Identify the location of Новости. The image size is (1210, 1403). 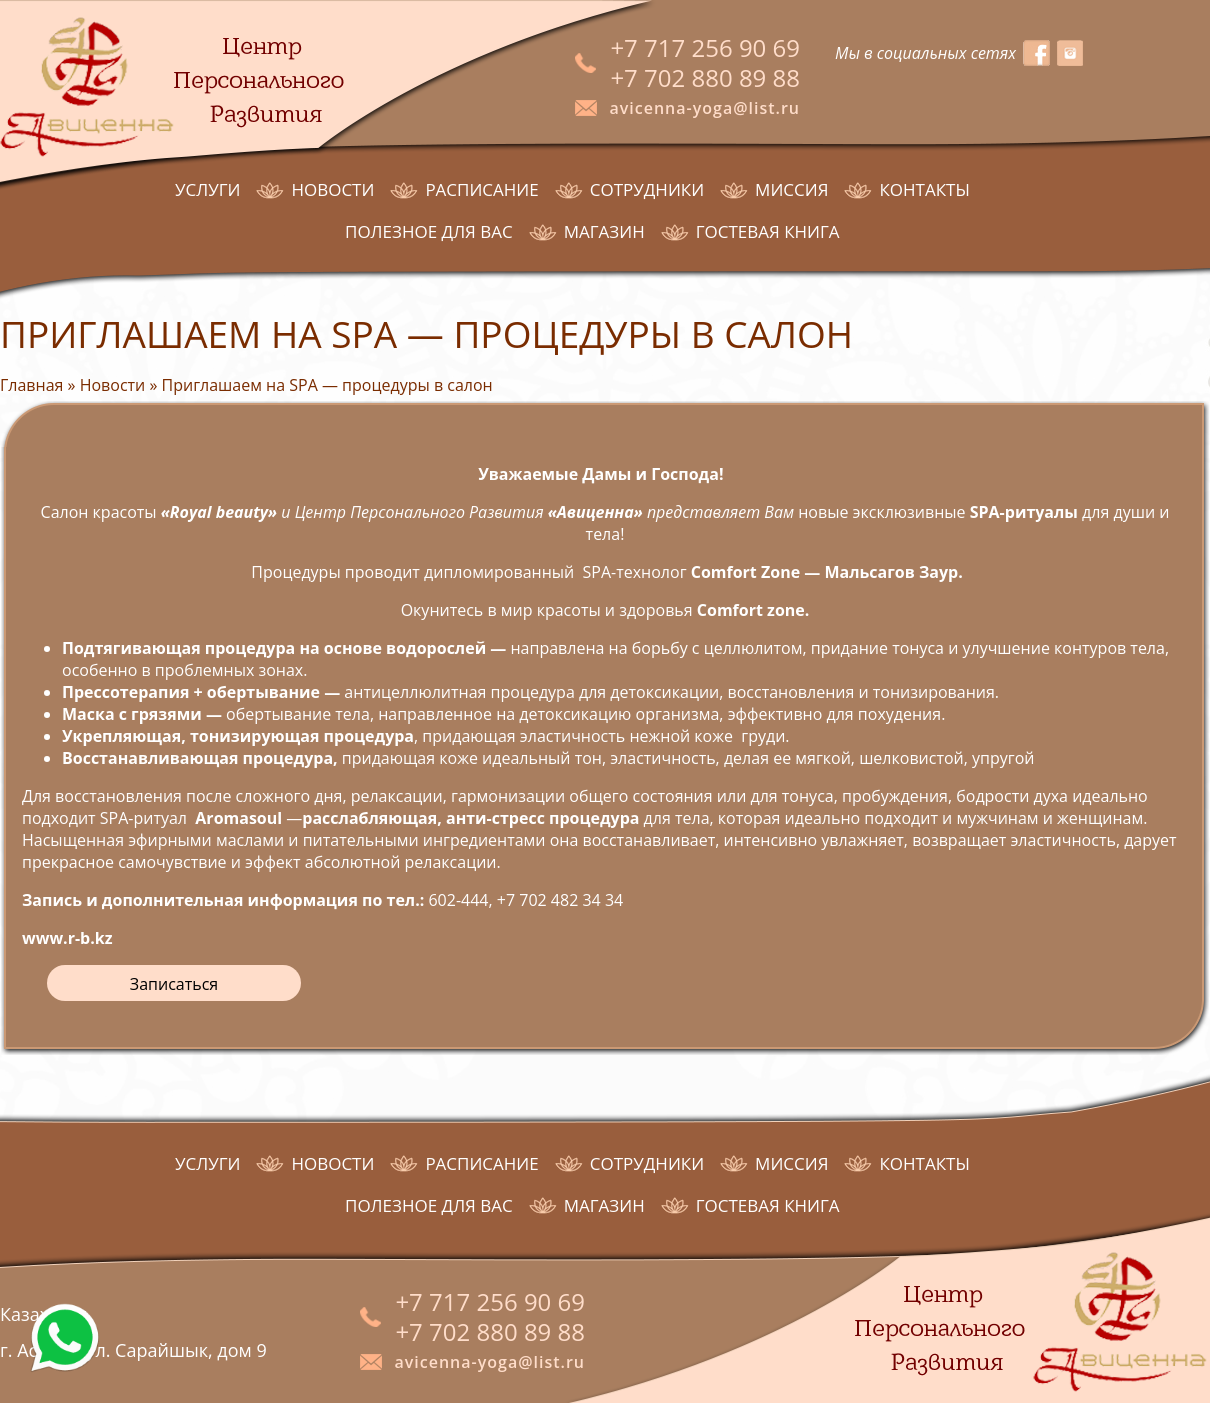
(332, 189).